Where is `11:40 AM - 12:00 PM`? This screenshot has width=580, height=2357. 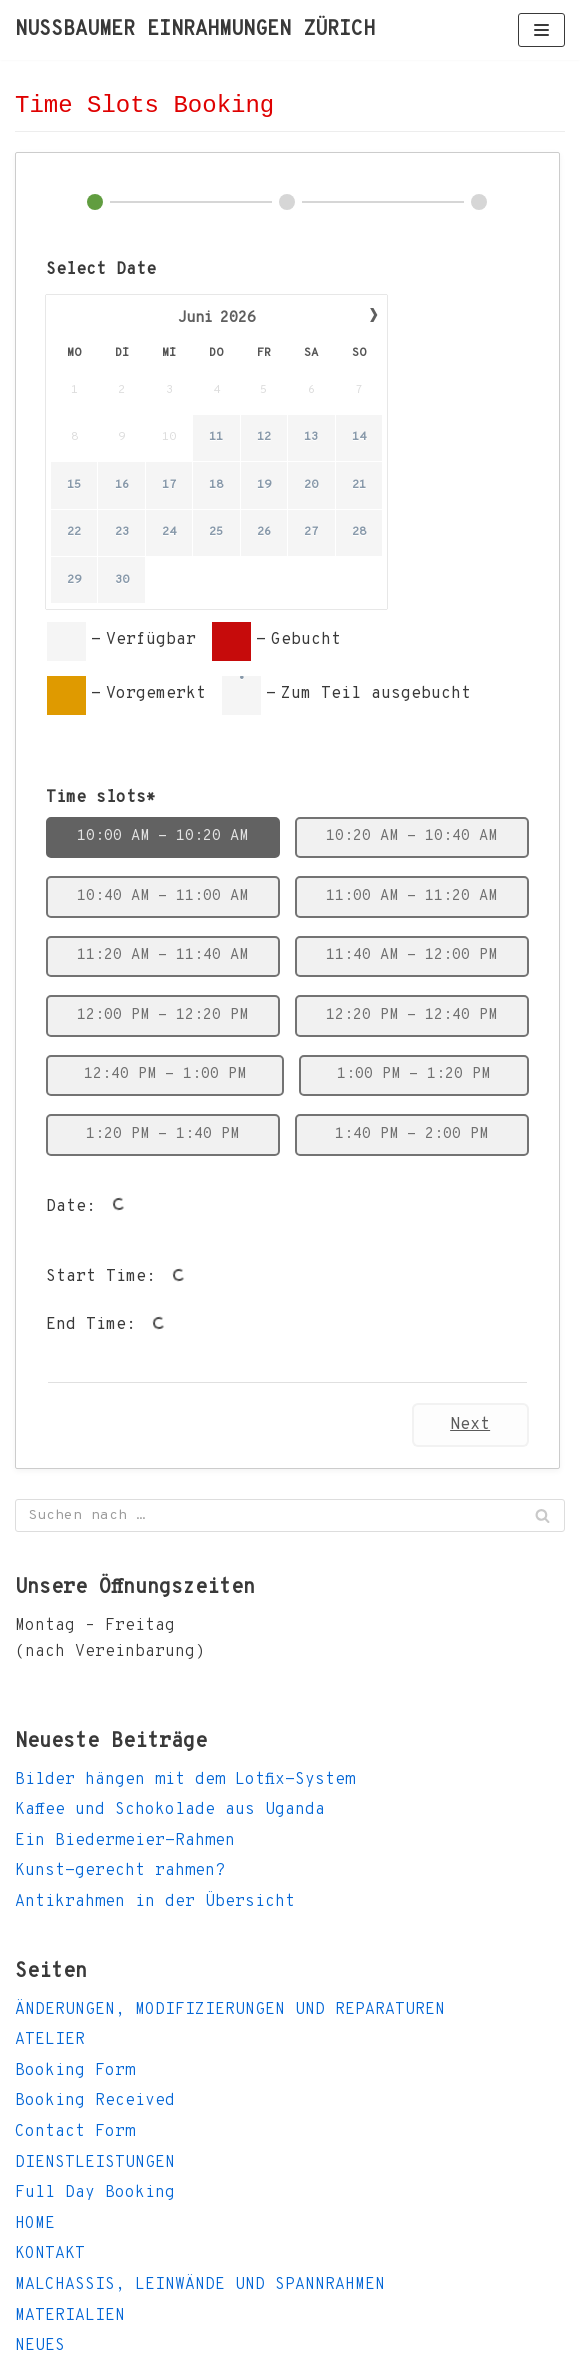 11:40 AM - 12:00 PM is located at coordinates (411, 955).